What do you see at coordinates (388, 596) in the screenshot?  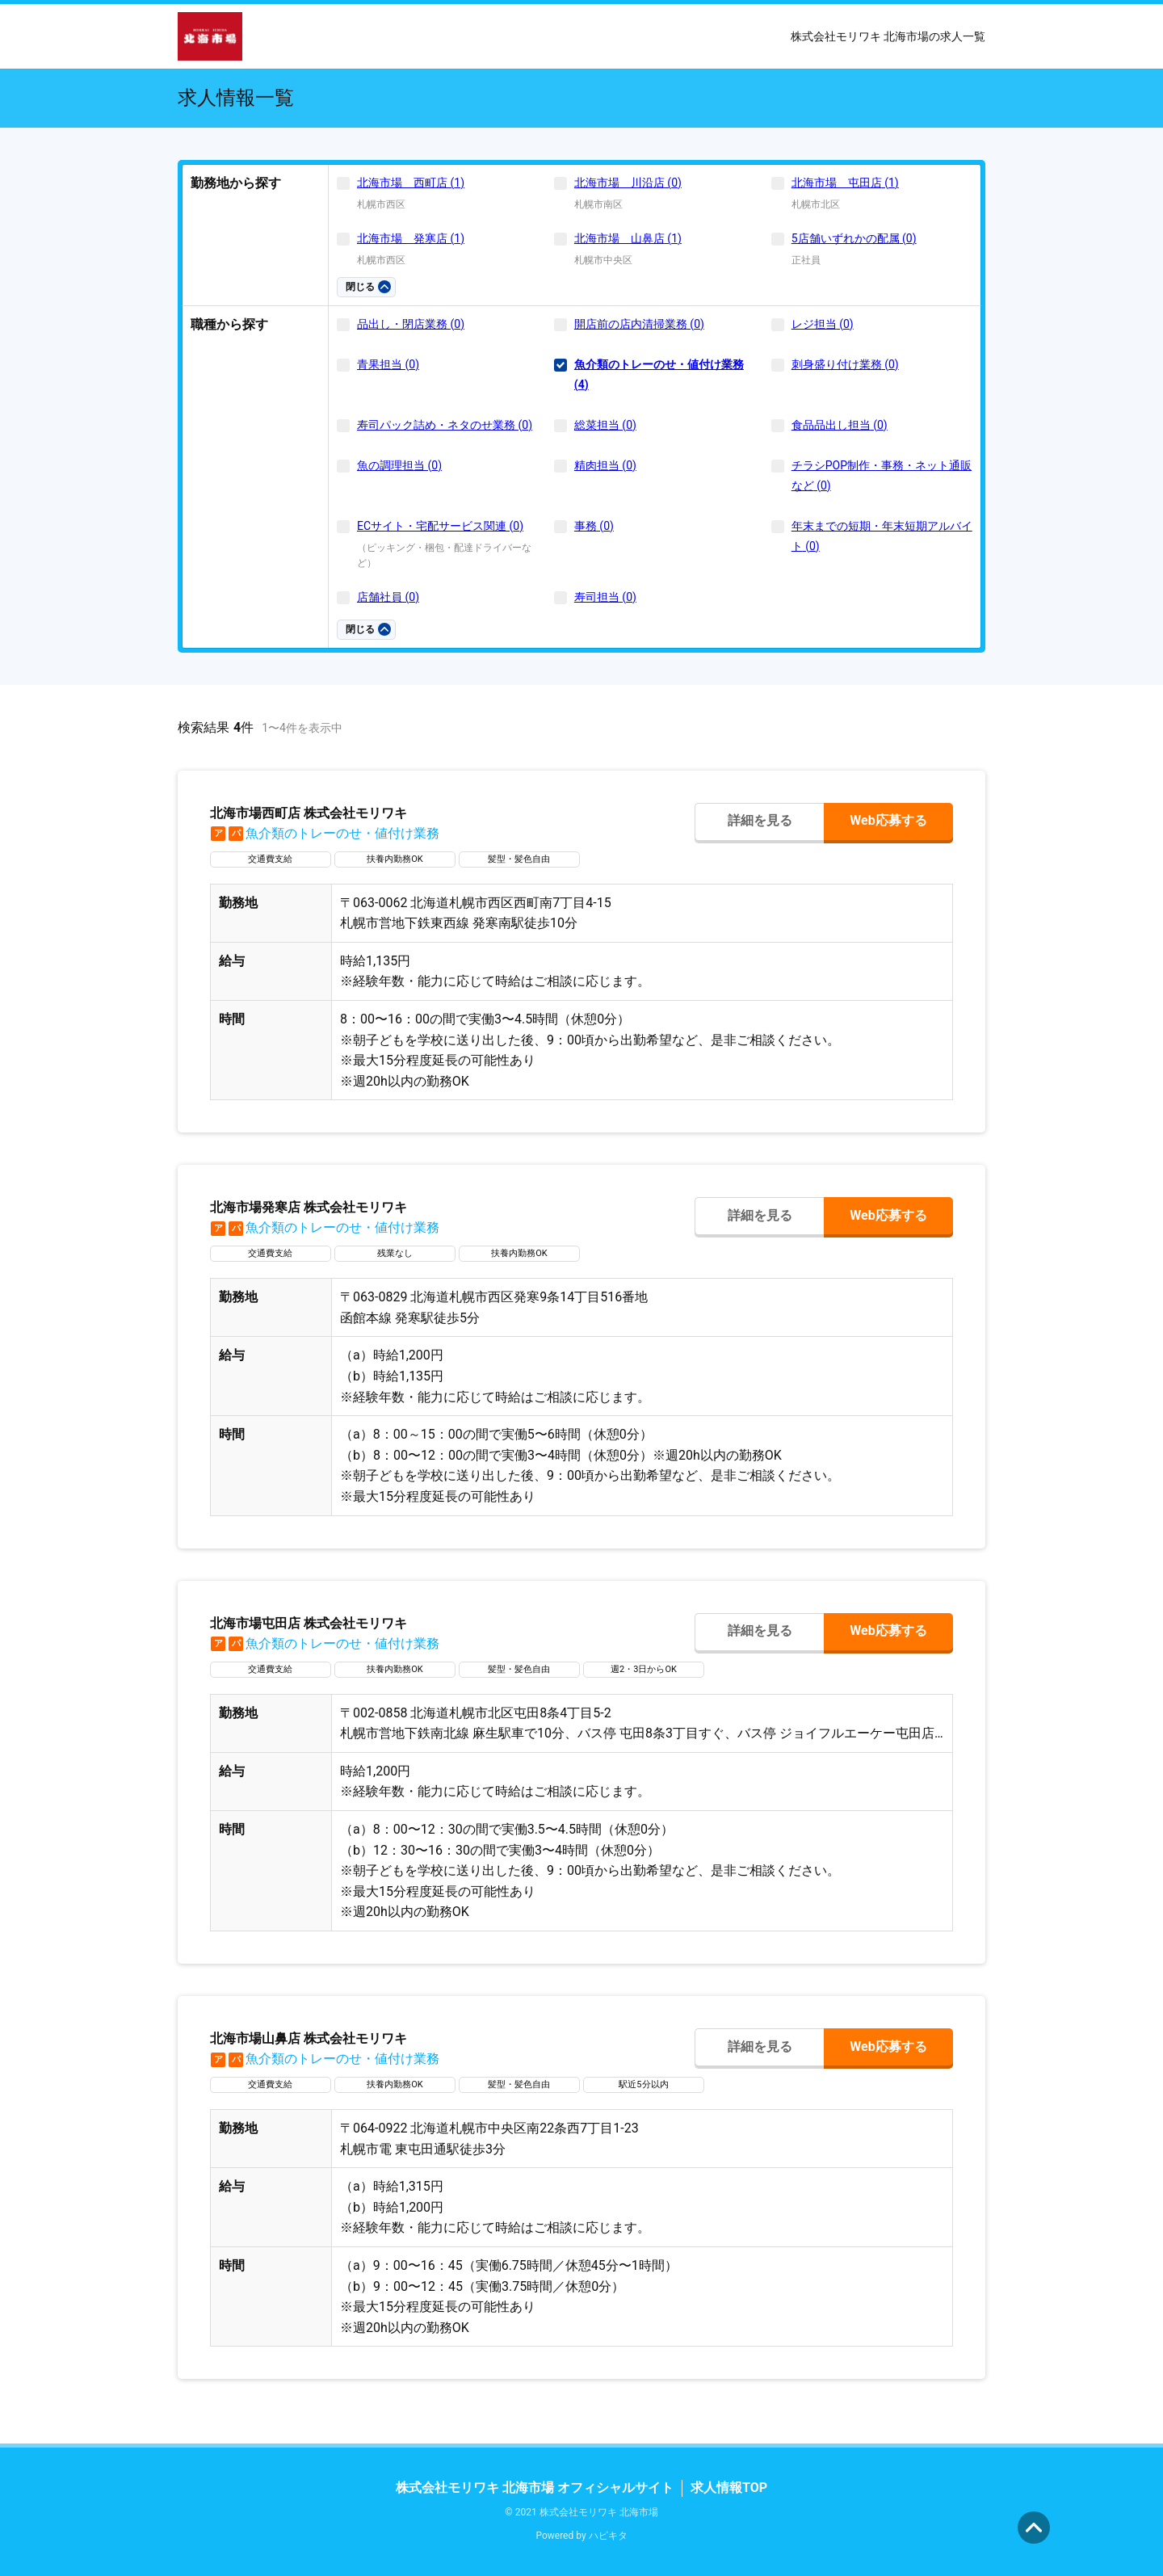 I see `店舗社員 (0)` at bounding box center [388, 596].